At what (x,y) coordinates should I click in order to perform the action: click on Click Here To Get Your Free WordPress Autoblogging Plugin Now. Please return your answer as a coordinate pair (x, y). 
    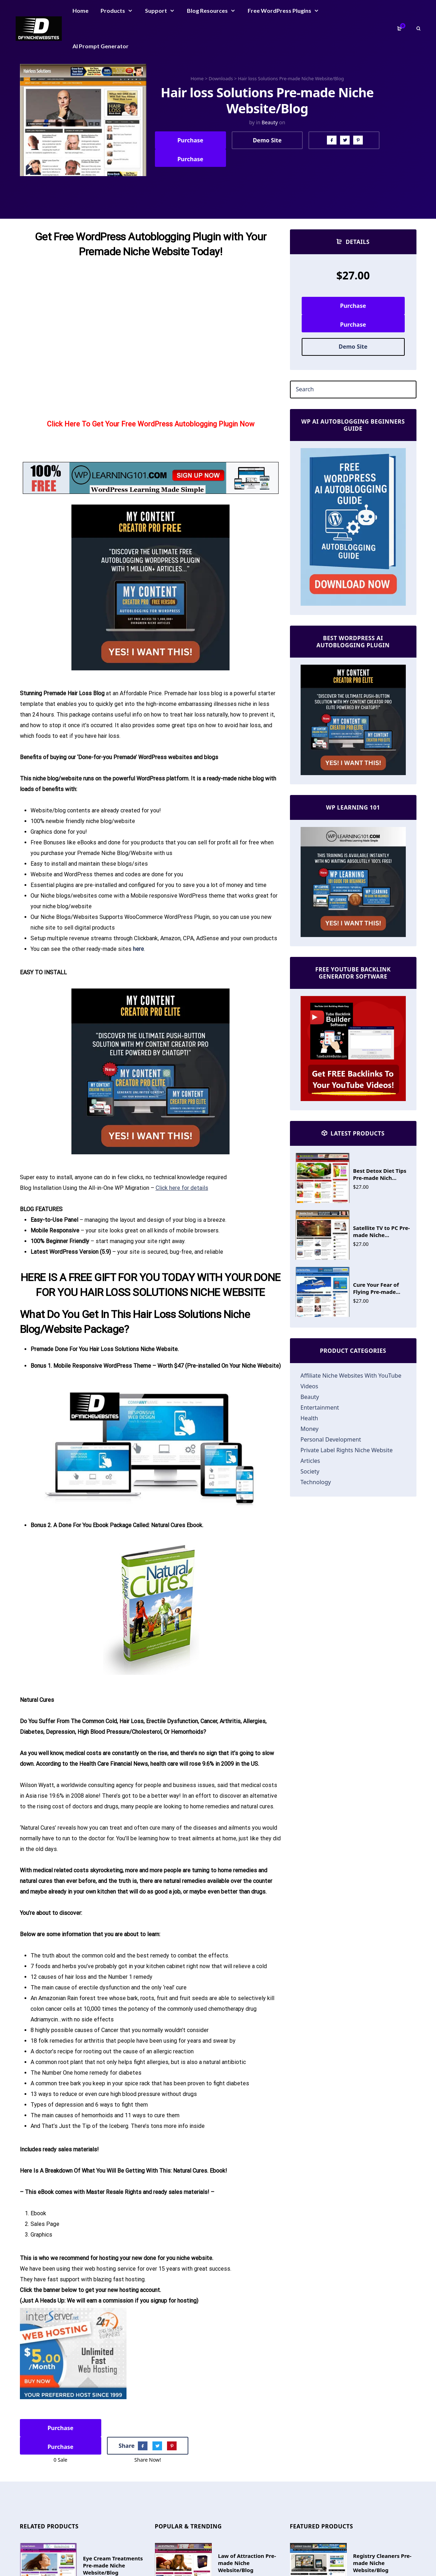
    Looking at the image, I should click on (150, 424).